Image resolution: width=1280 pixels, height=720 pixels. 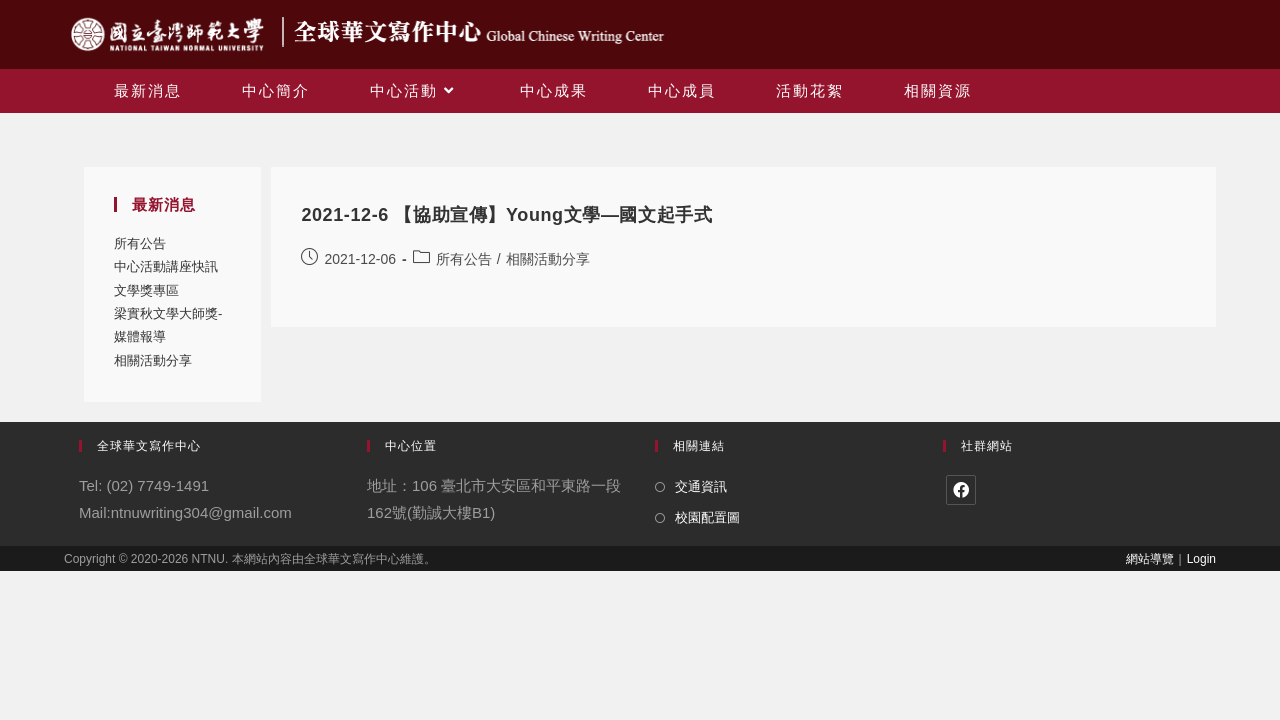 I want to click on Login, so click(x=1201, y=559).